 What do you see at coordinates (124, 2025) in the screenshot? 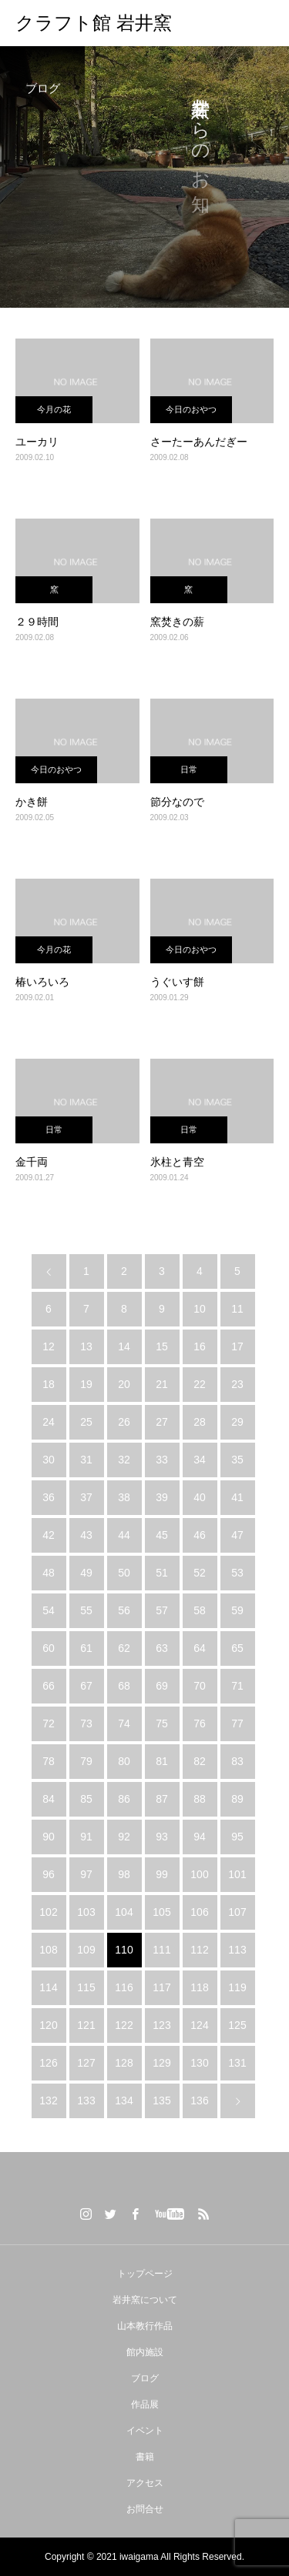
I see `122` at bounding box center [124, 2025].